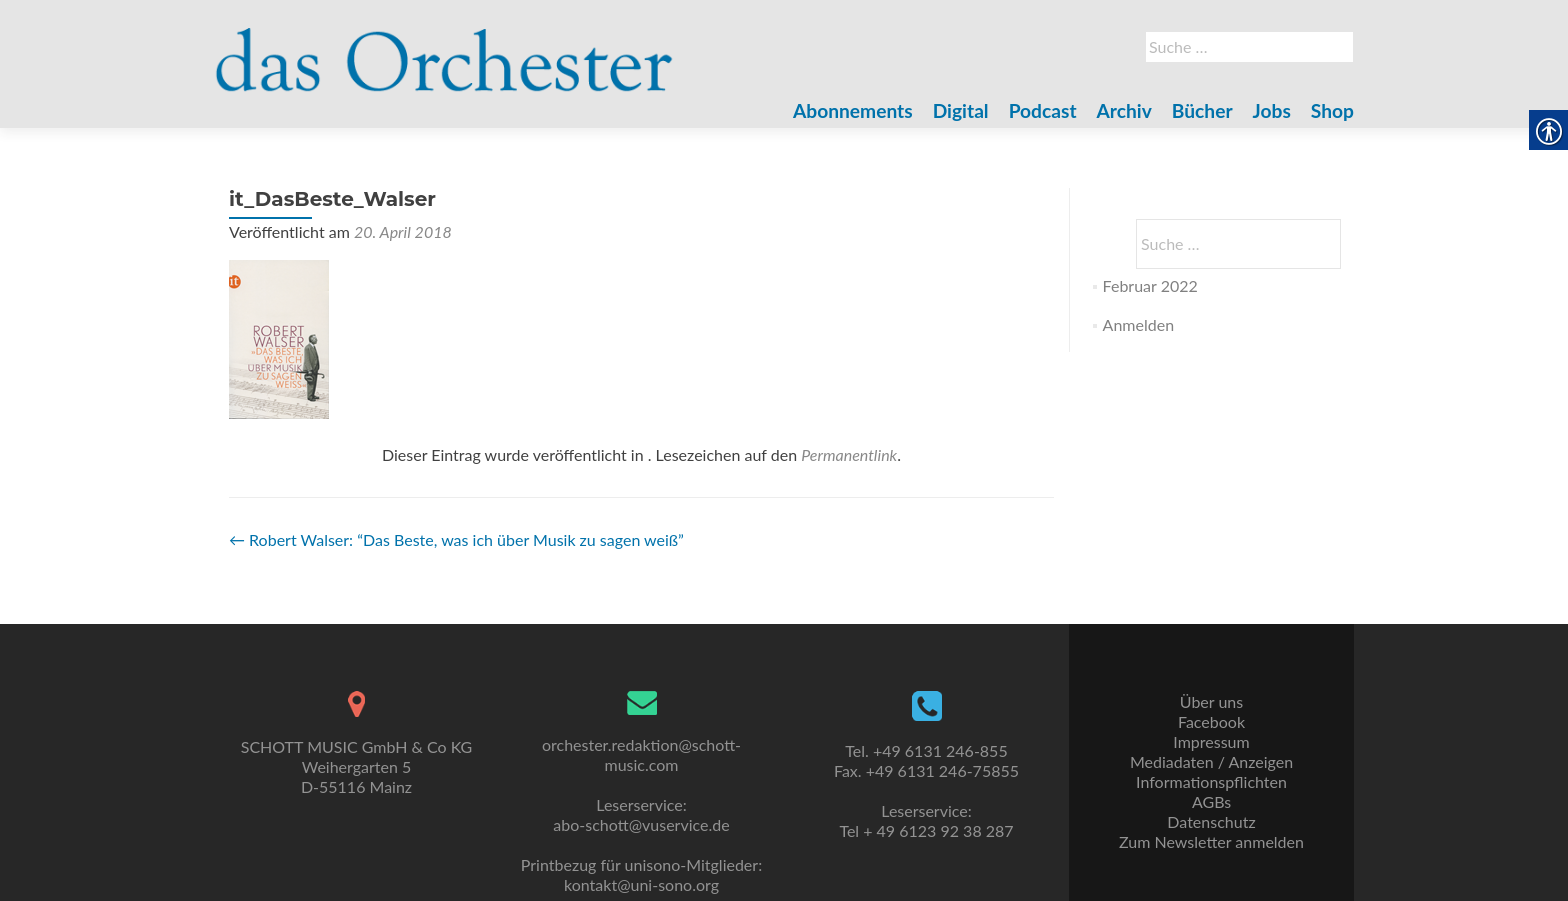 The height and width of the screenshot is (901, 1568). I want to click on Februar 2022 [link], so click(1150, 285).